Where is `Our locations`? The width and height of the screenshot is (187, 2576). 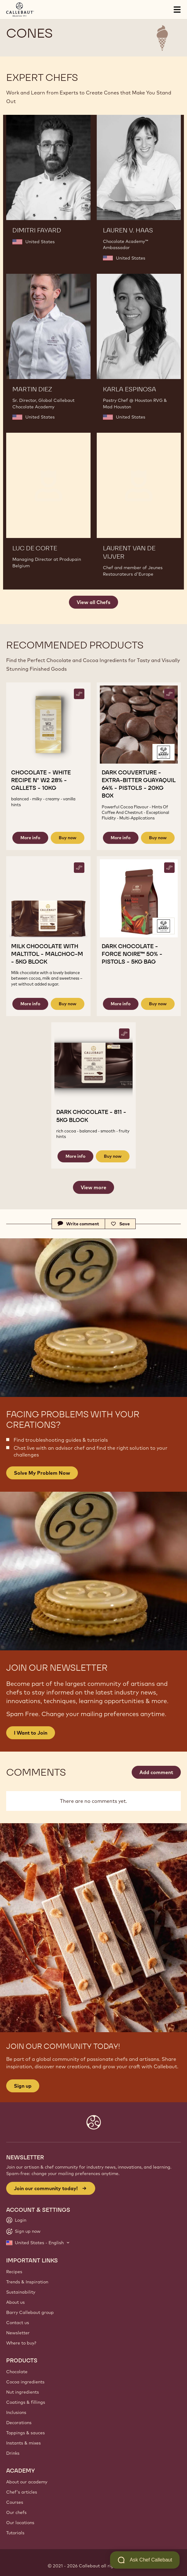
Our locations is located at coordinates (20, 2522).